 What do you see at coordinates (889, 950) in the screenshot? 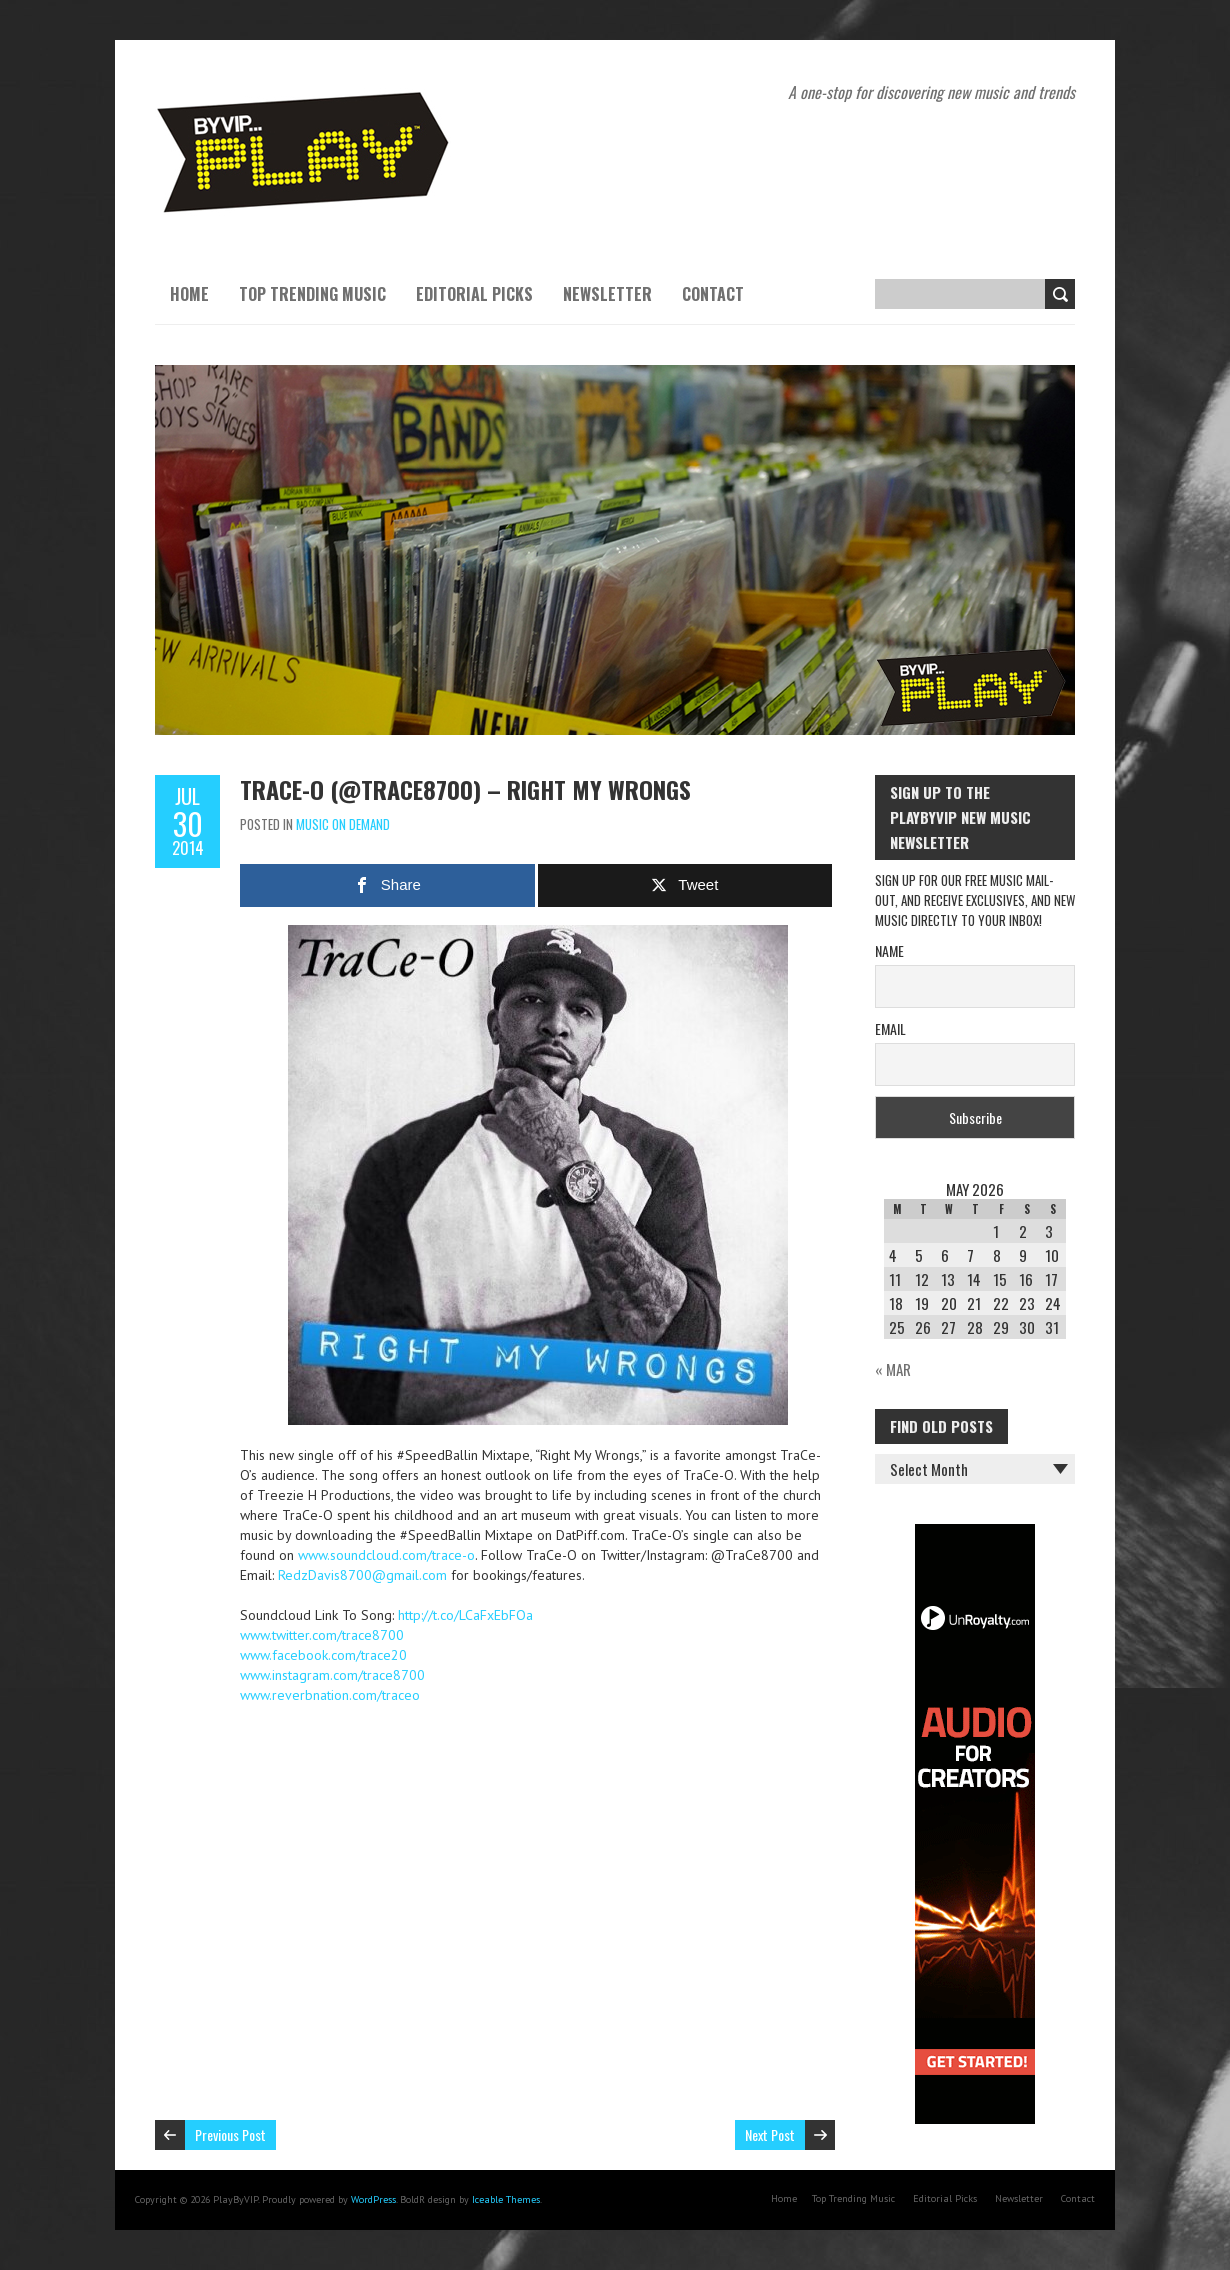
I see `Name` at bounding box center [889, 950].